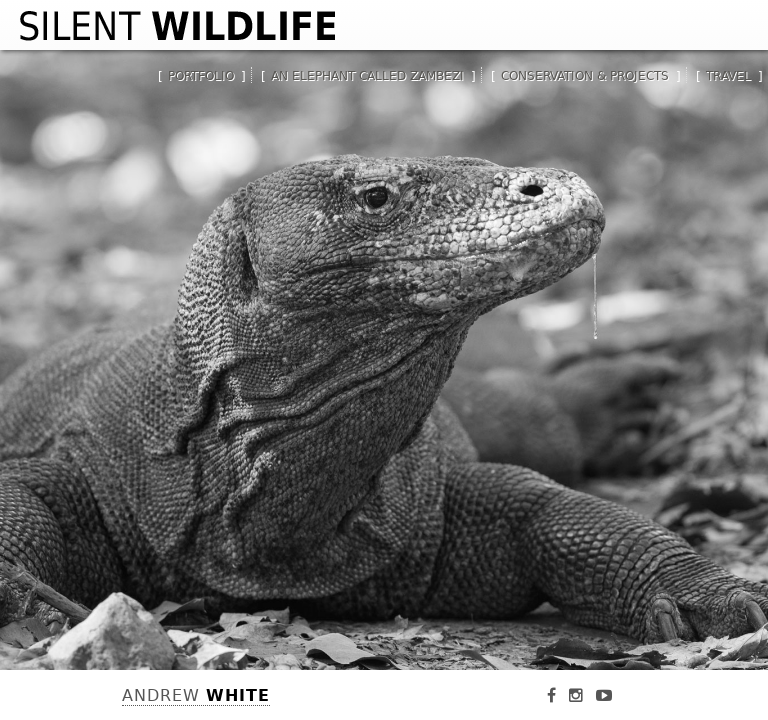 This screenshot has width=768, height=720. Describe the element at coordinates (201, 76) in the screenshot. I see `Portfolio` at that location.